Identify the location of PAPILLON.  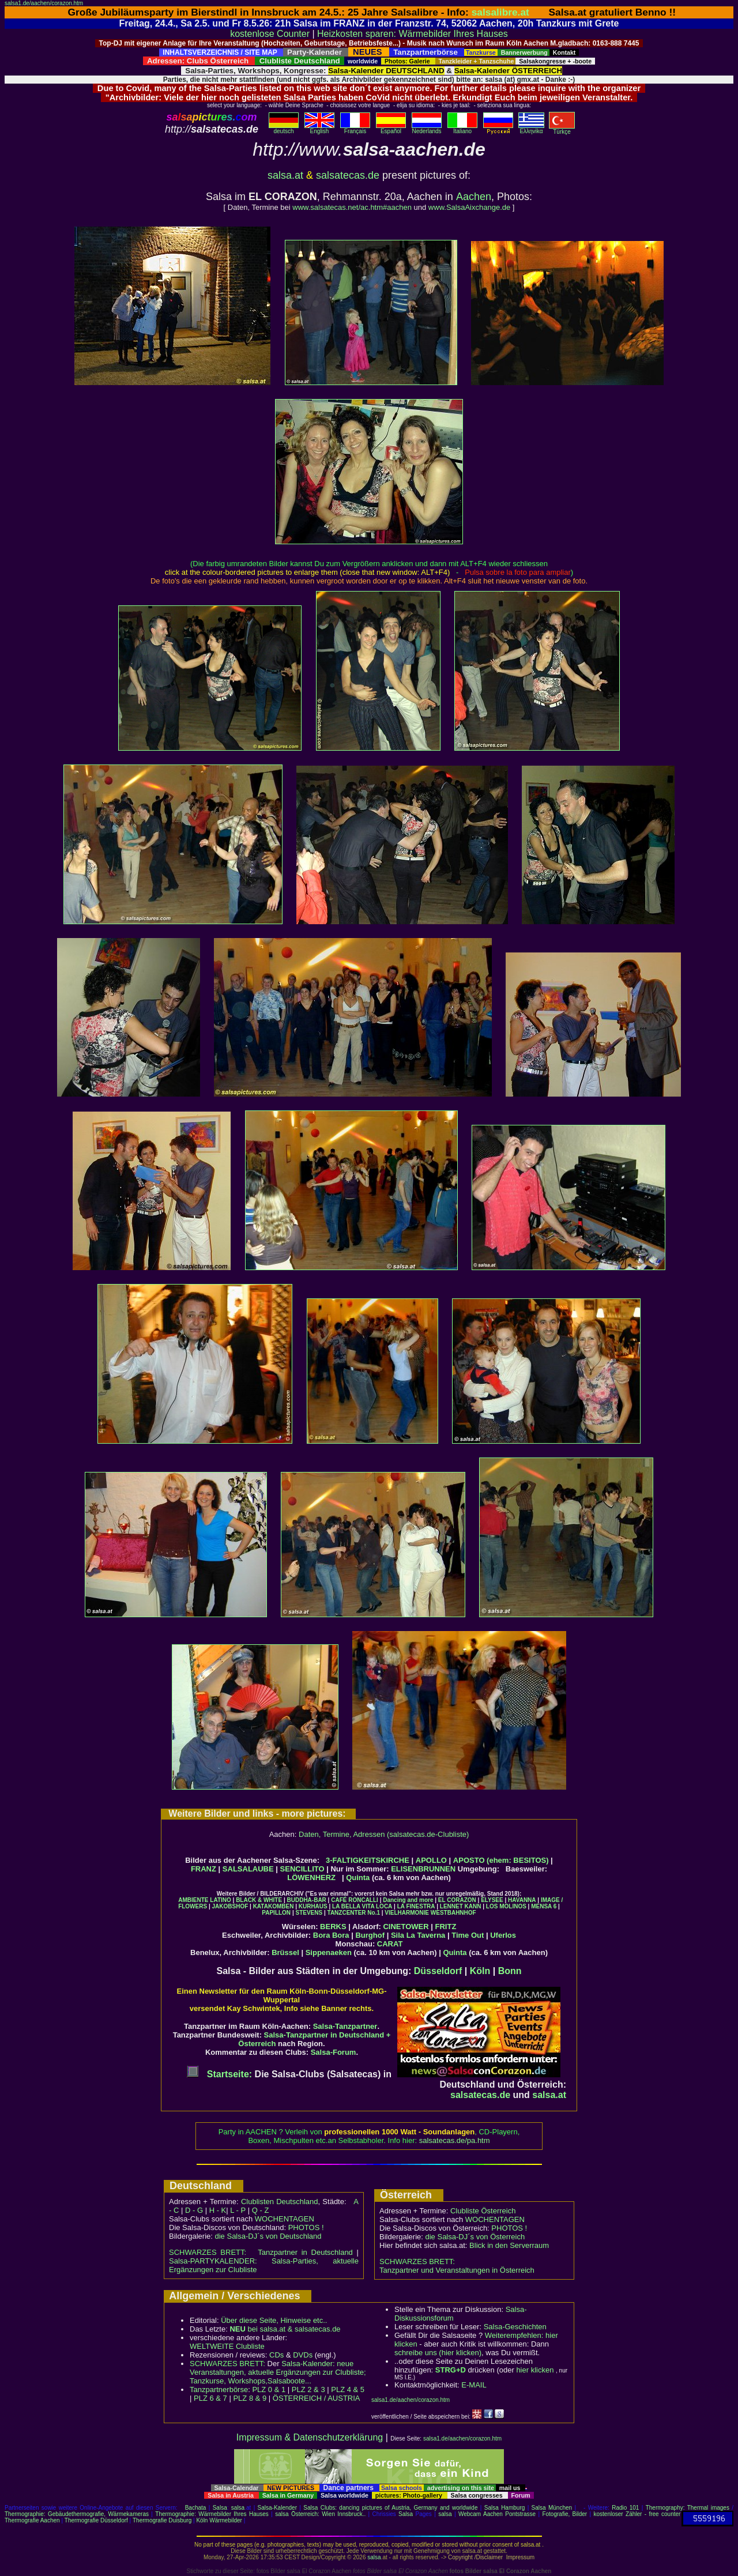
(276, 1913).